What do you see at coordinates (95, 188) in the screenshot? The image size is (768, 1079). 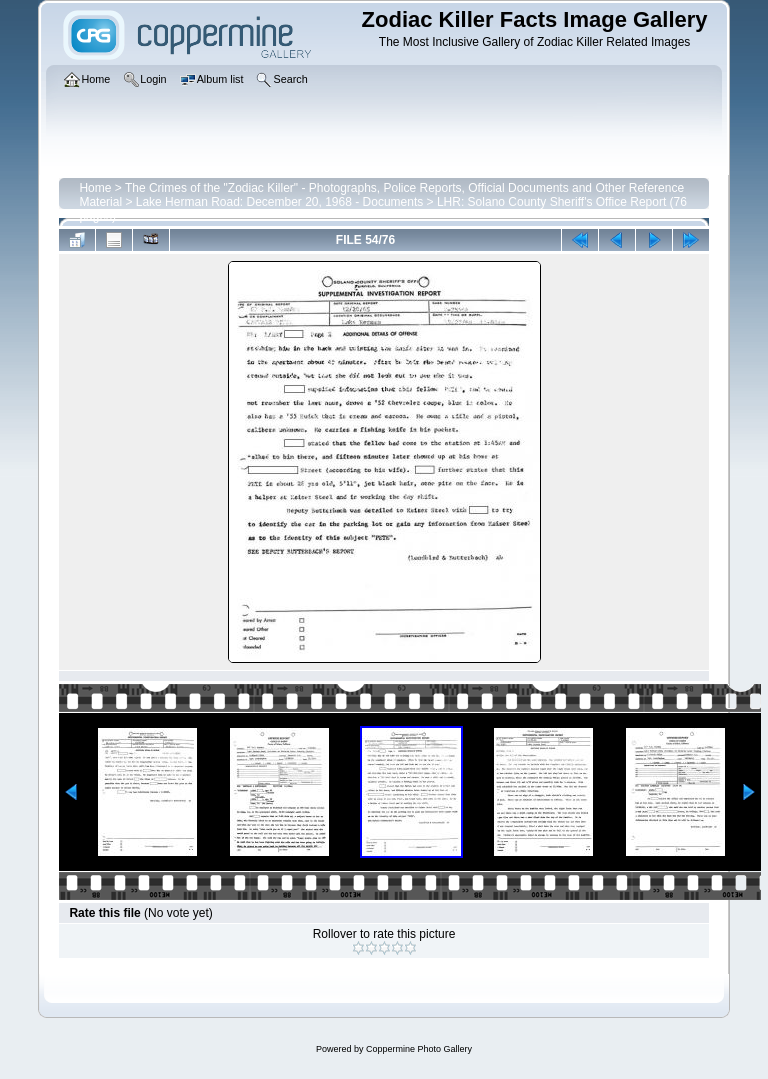 I see `Home` at bounding box center [95, 188].